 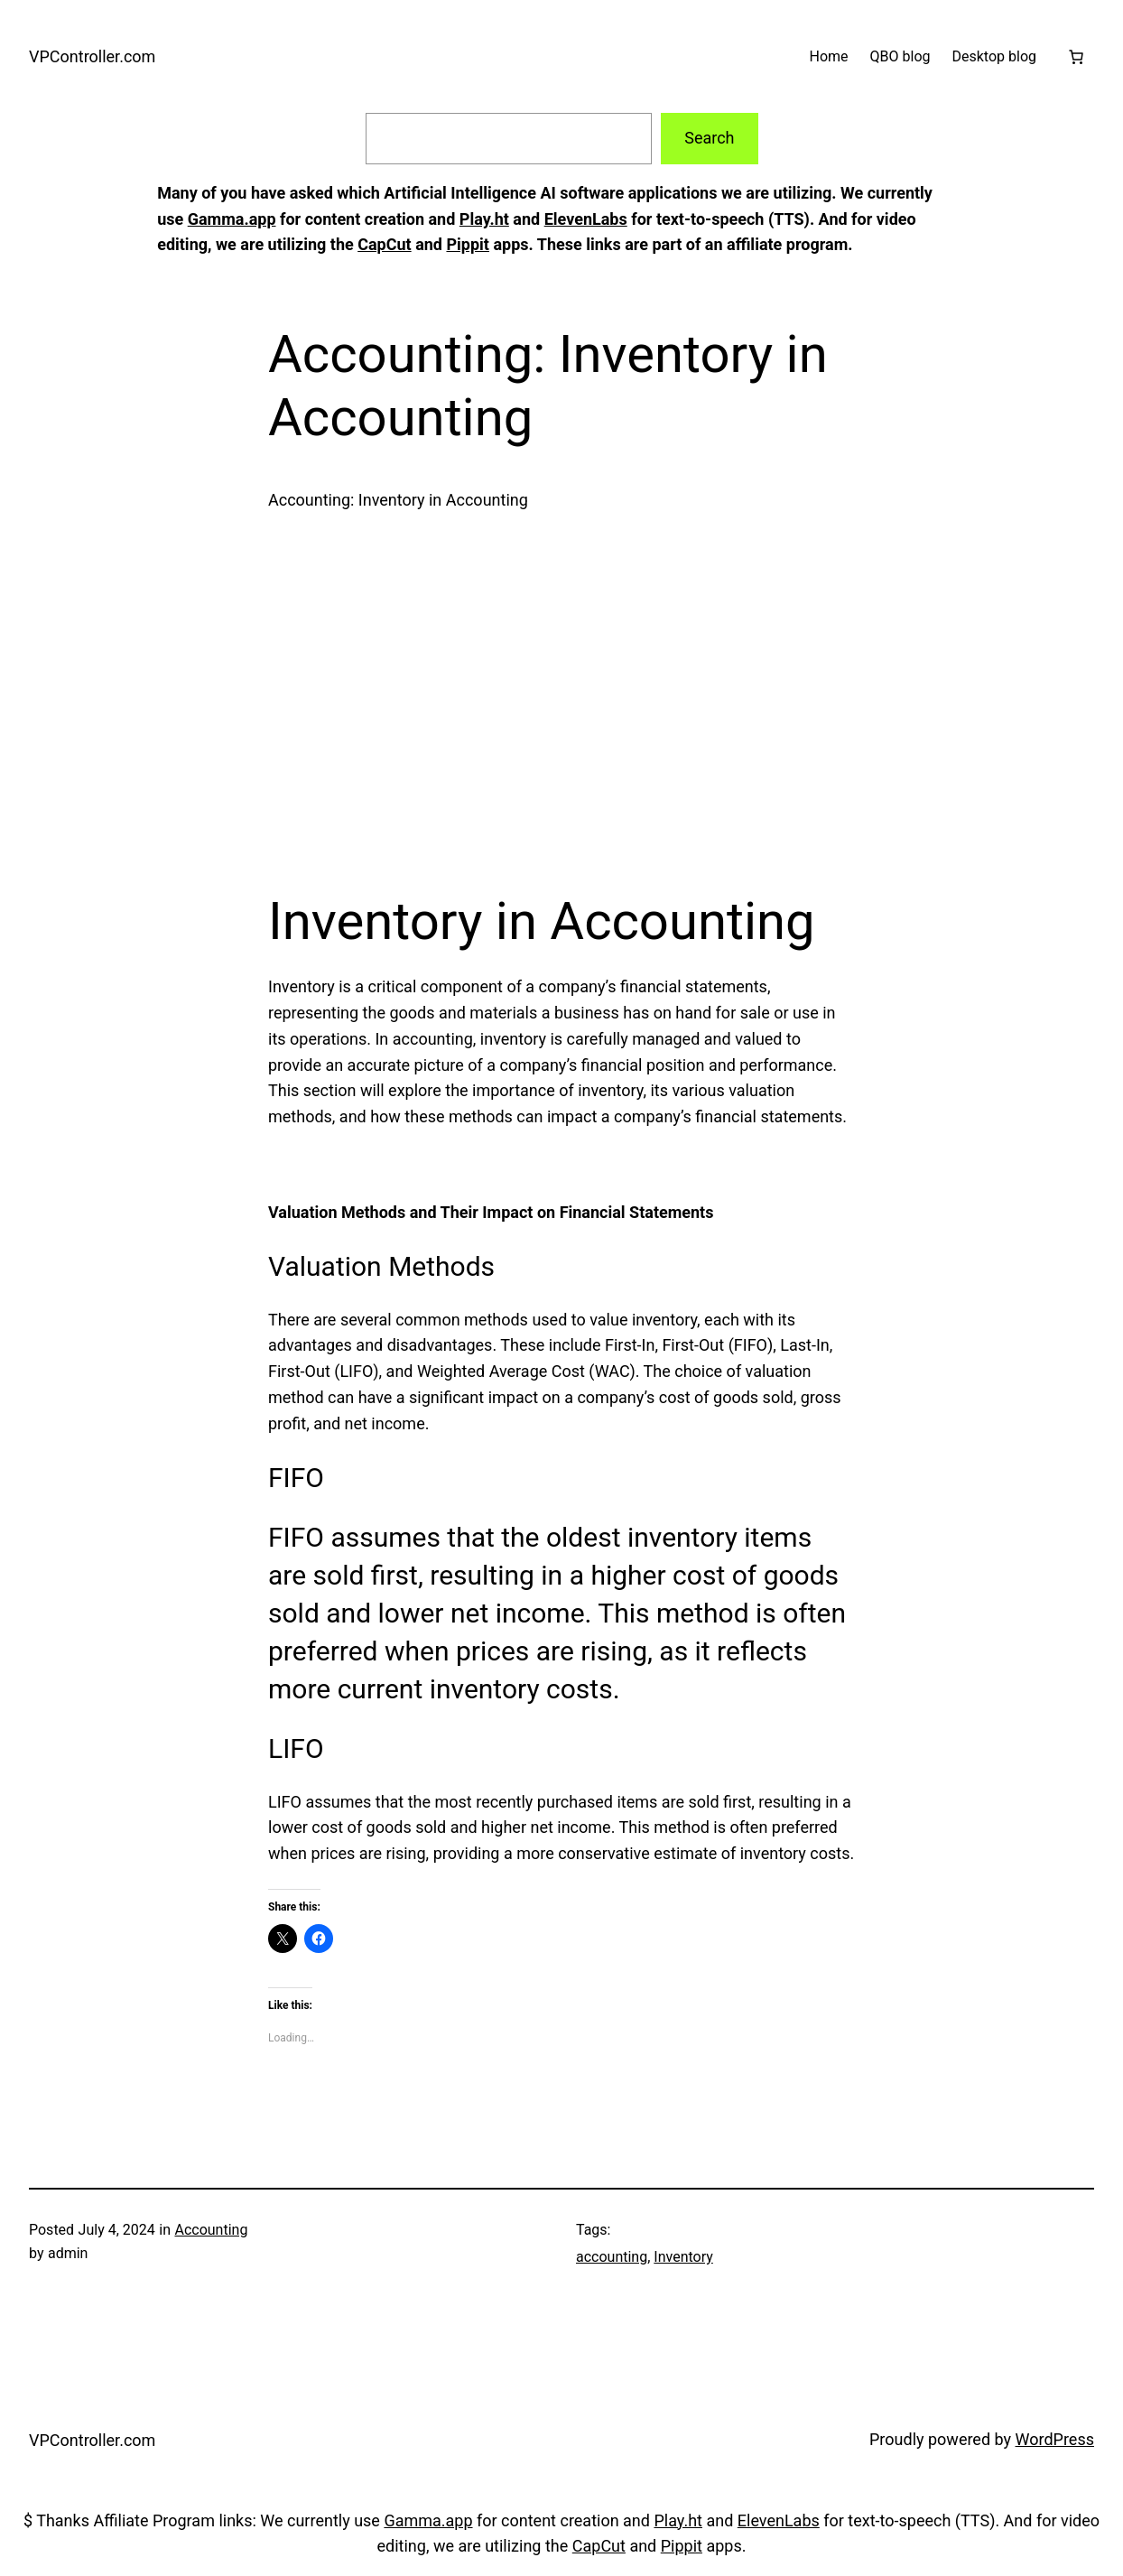 What do you see at coordinates (709, 137) in the screenshot?
I see `Search` at bounding box center [709, 137].